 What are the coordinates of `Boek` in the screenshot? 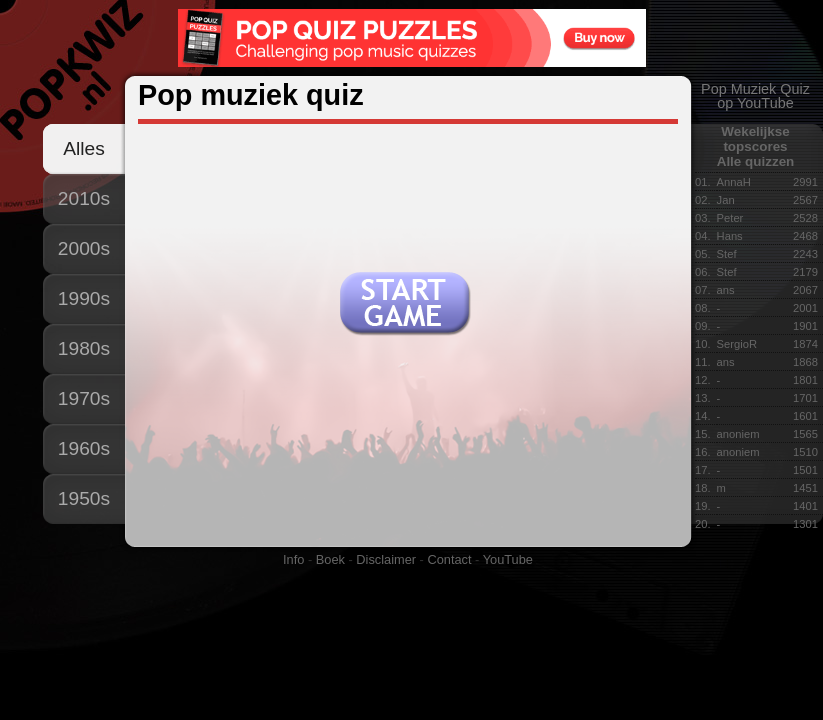 It's located at (330, 559).